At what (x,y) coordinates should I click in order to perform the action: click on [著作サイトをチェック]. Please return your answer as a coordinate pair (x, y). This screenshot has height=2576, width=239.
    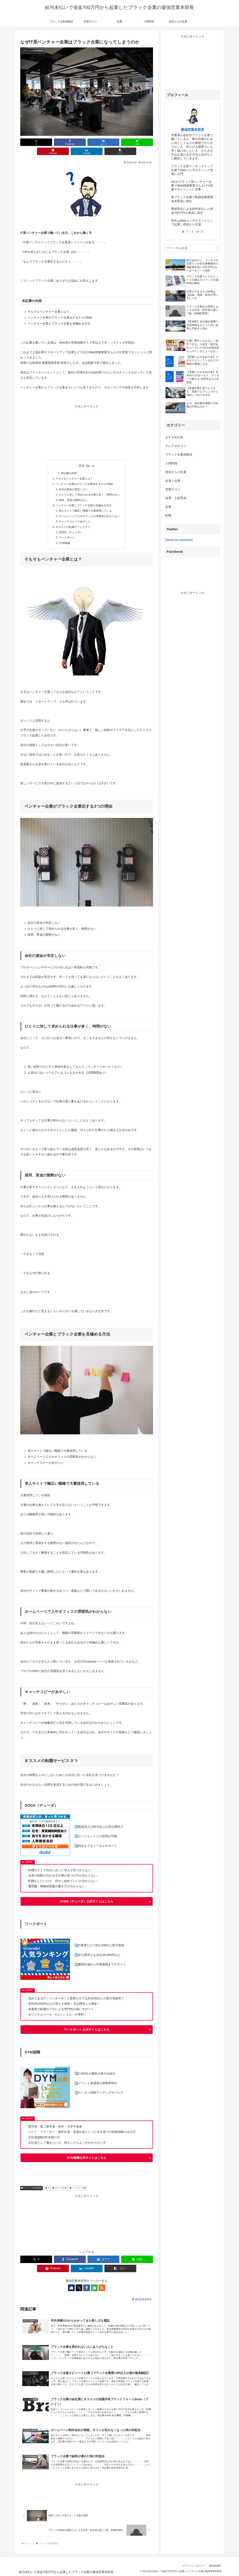
    Looking at the image, I should click on (71, 2287).